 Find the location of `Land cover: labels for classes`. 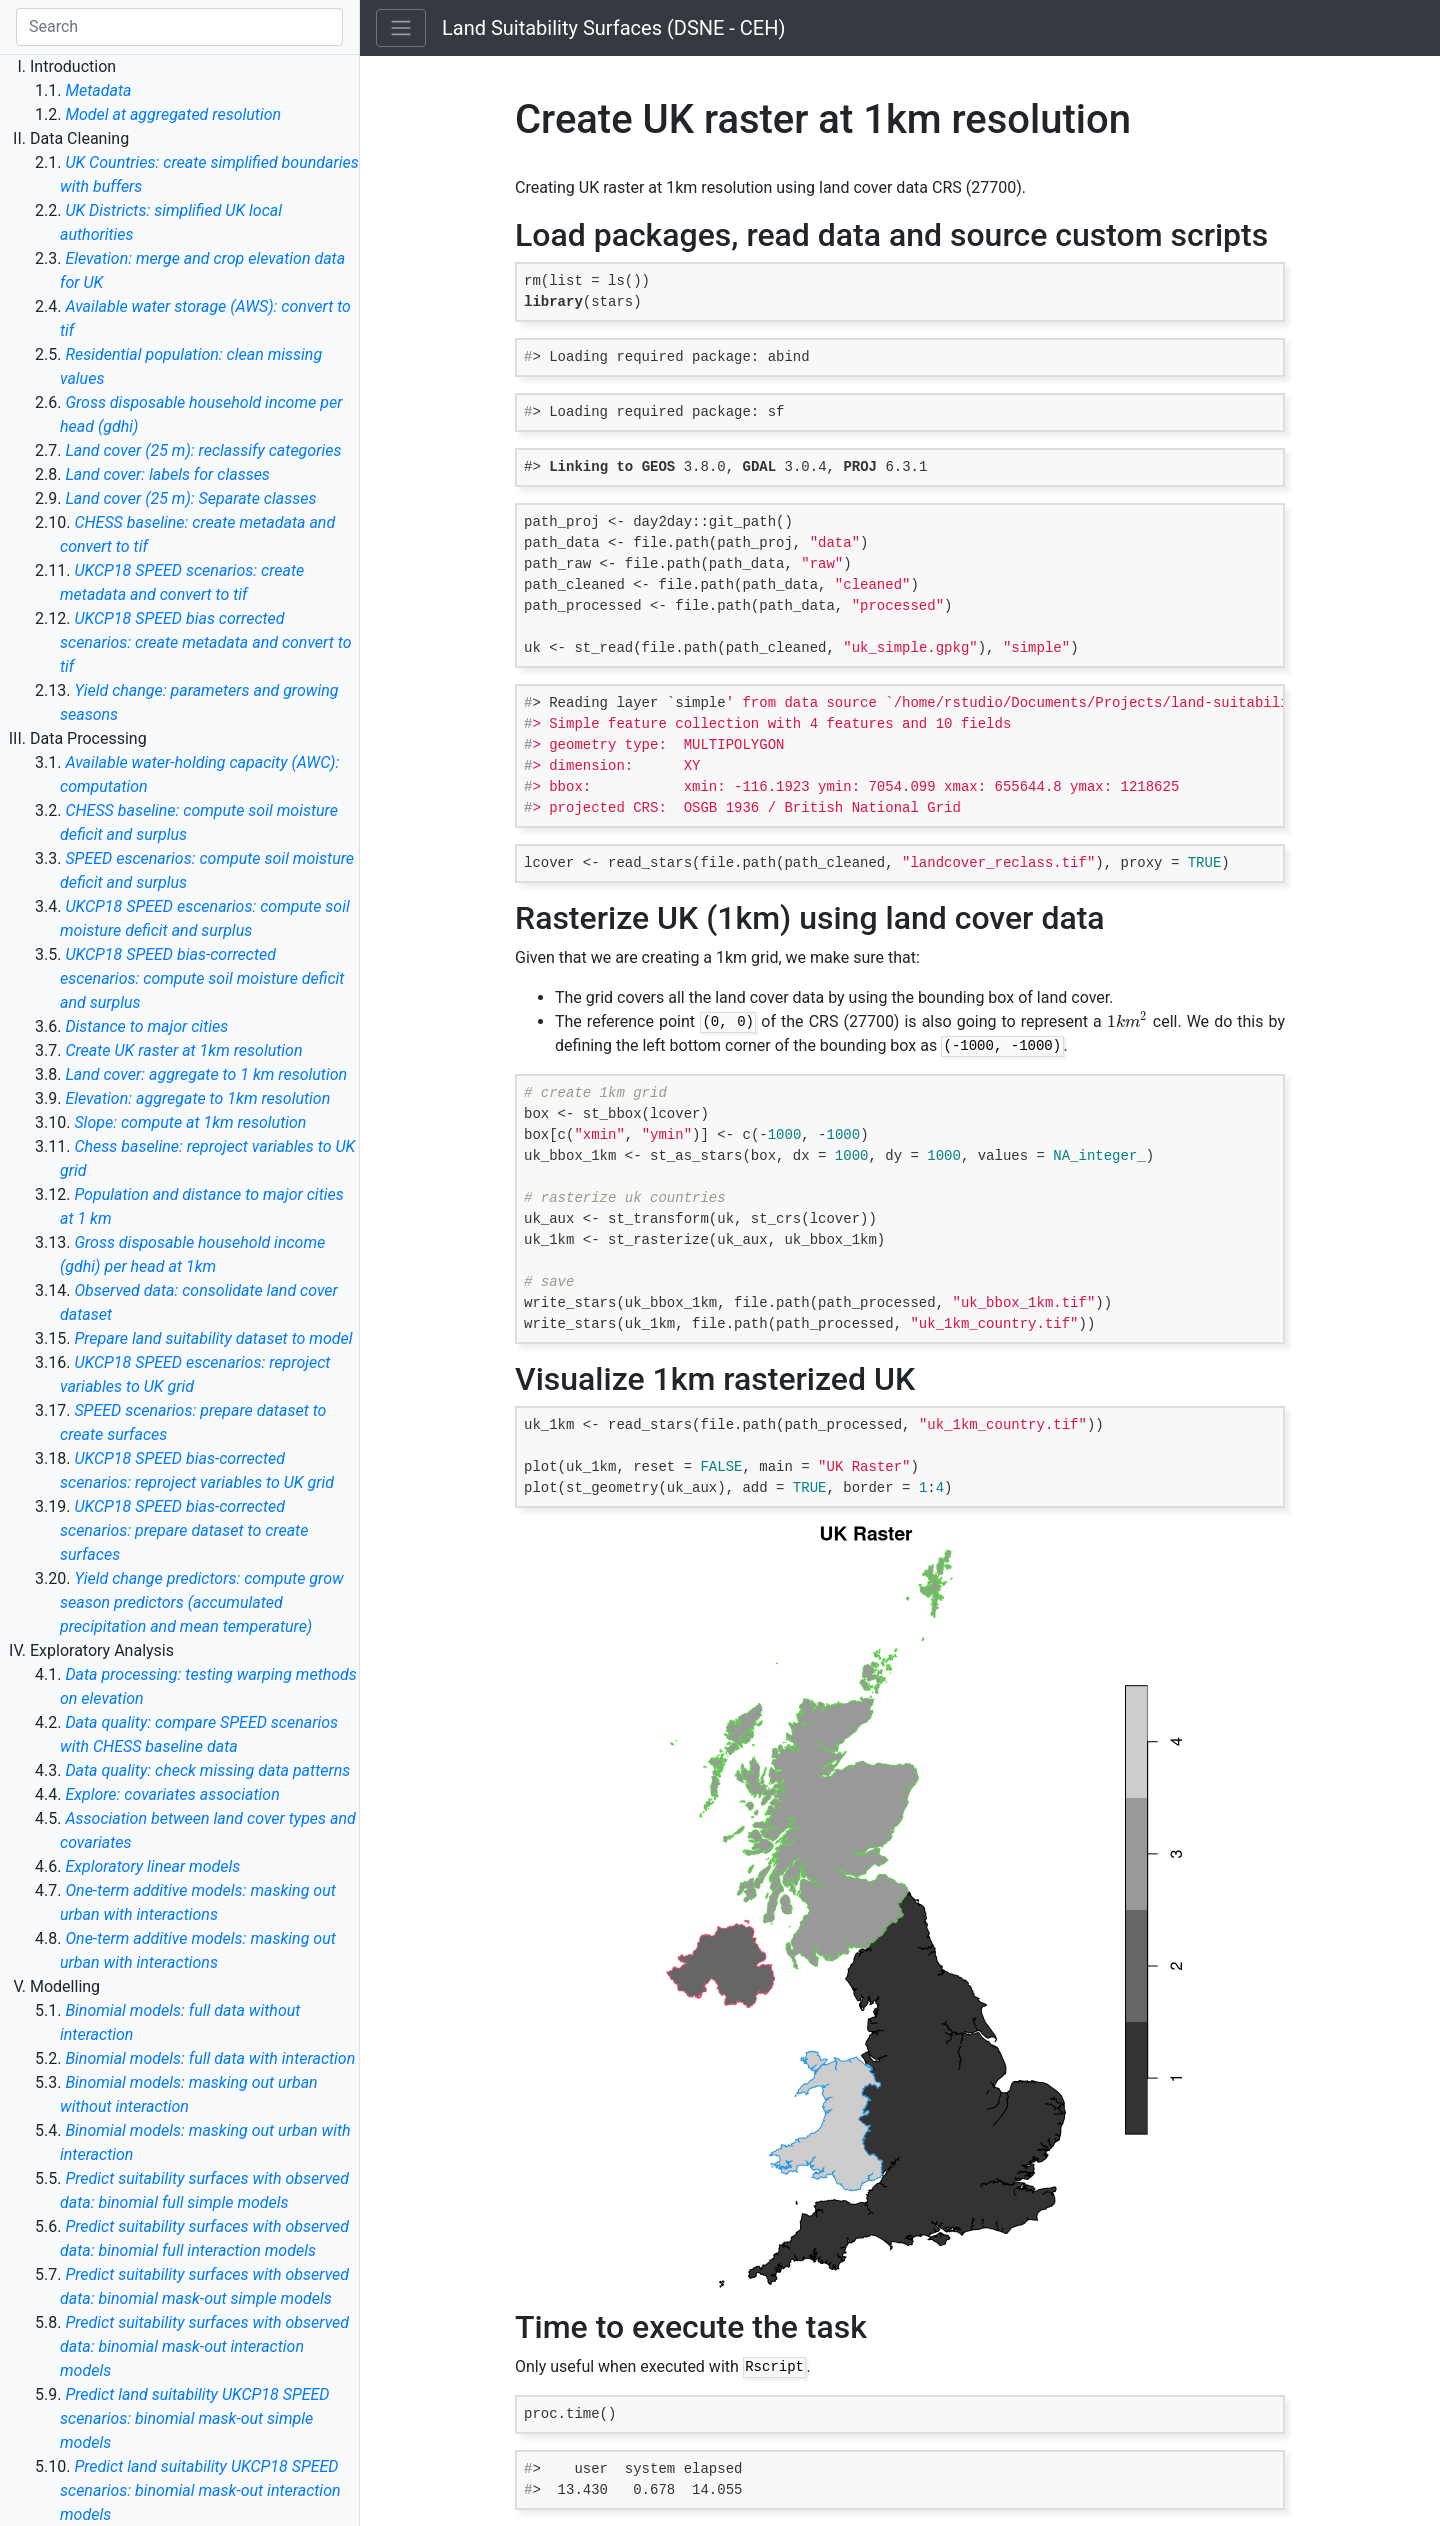

Land cover: labels for classes is located at coordinates (167, 474).